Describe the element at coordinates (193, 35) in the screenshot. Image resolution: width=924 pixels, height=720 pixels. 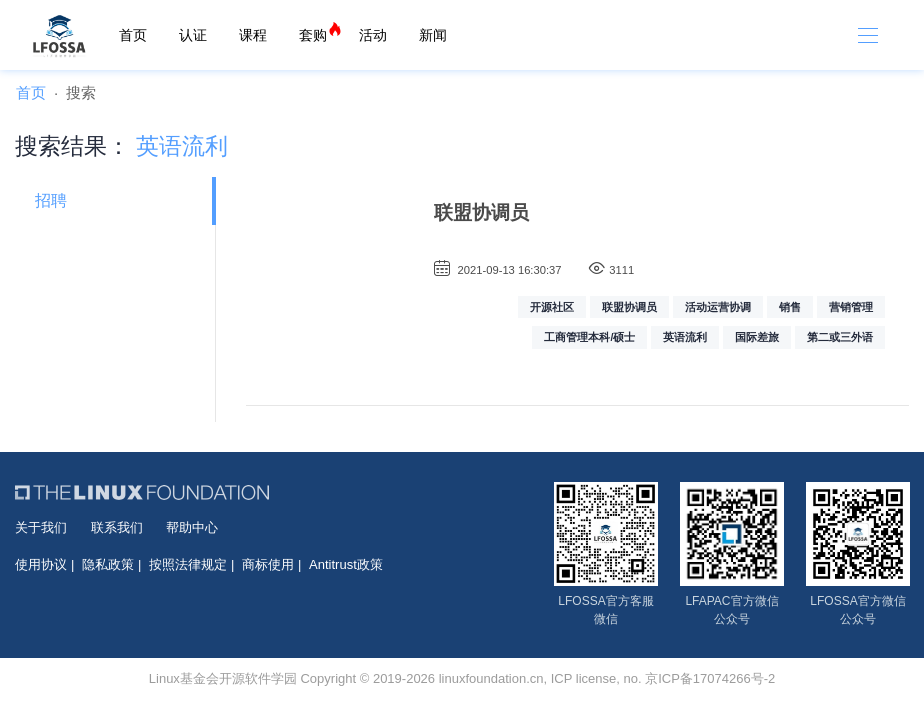
I see `认证` at that location.